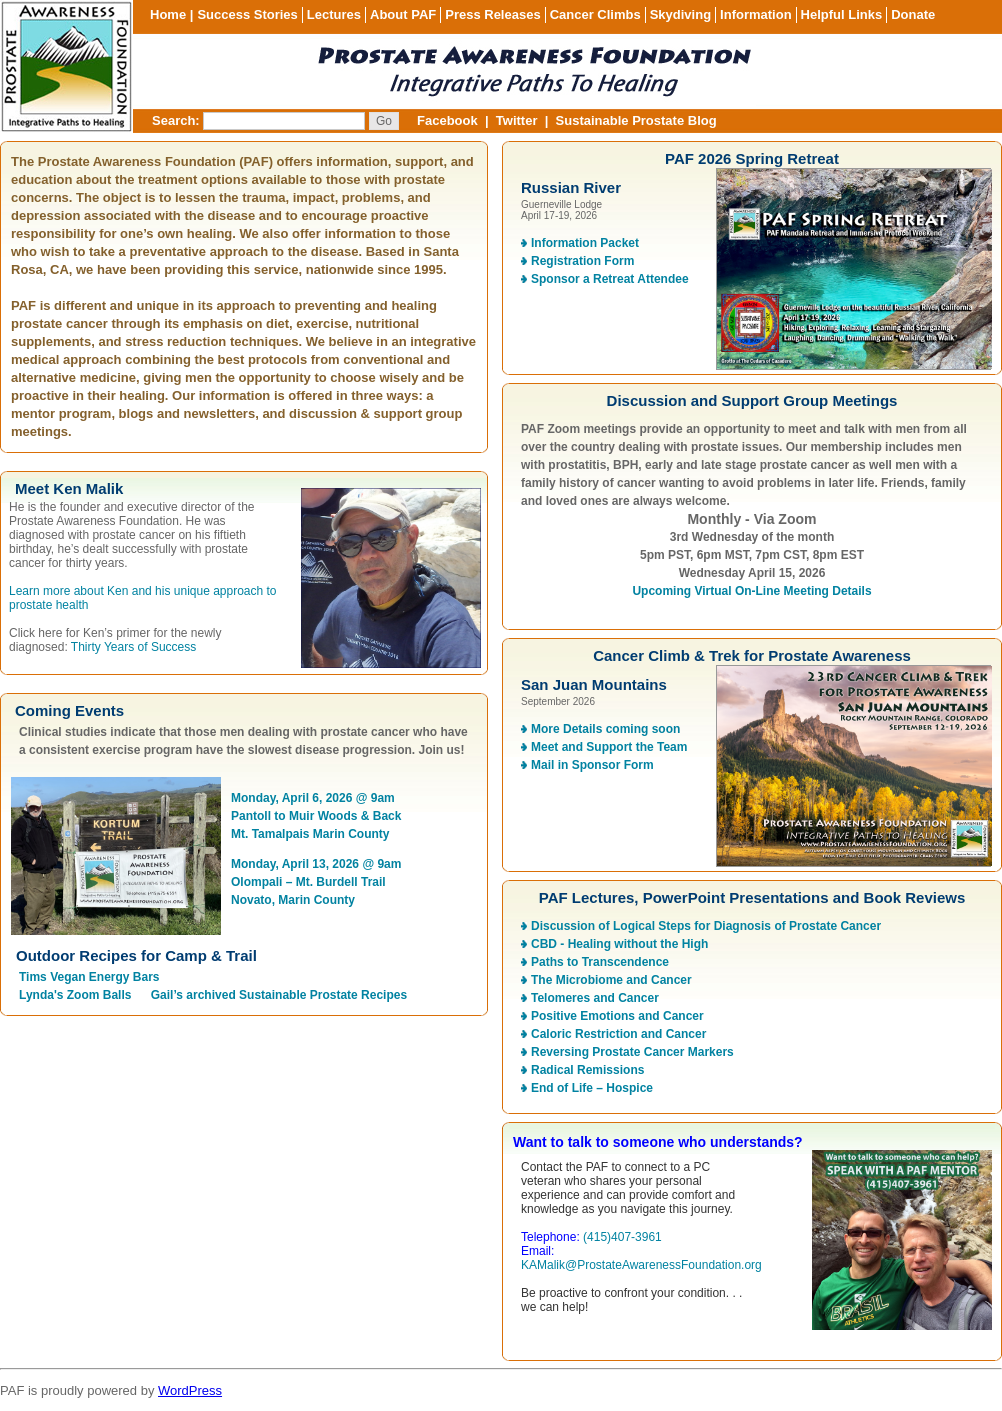 The image size is (1002, 1411). I want to click on CBD - Healing without the High, so click(619, 944).